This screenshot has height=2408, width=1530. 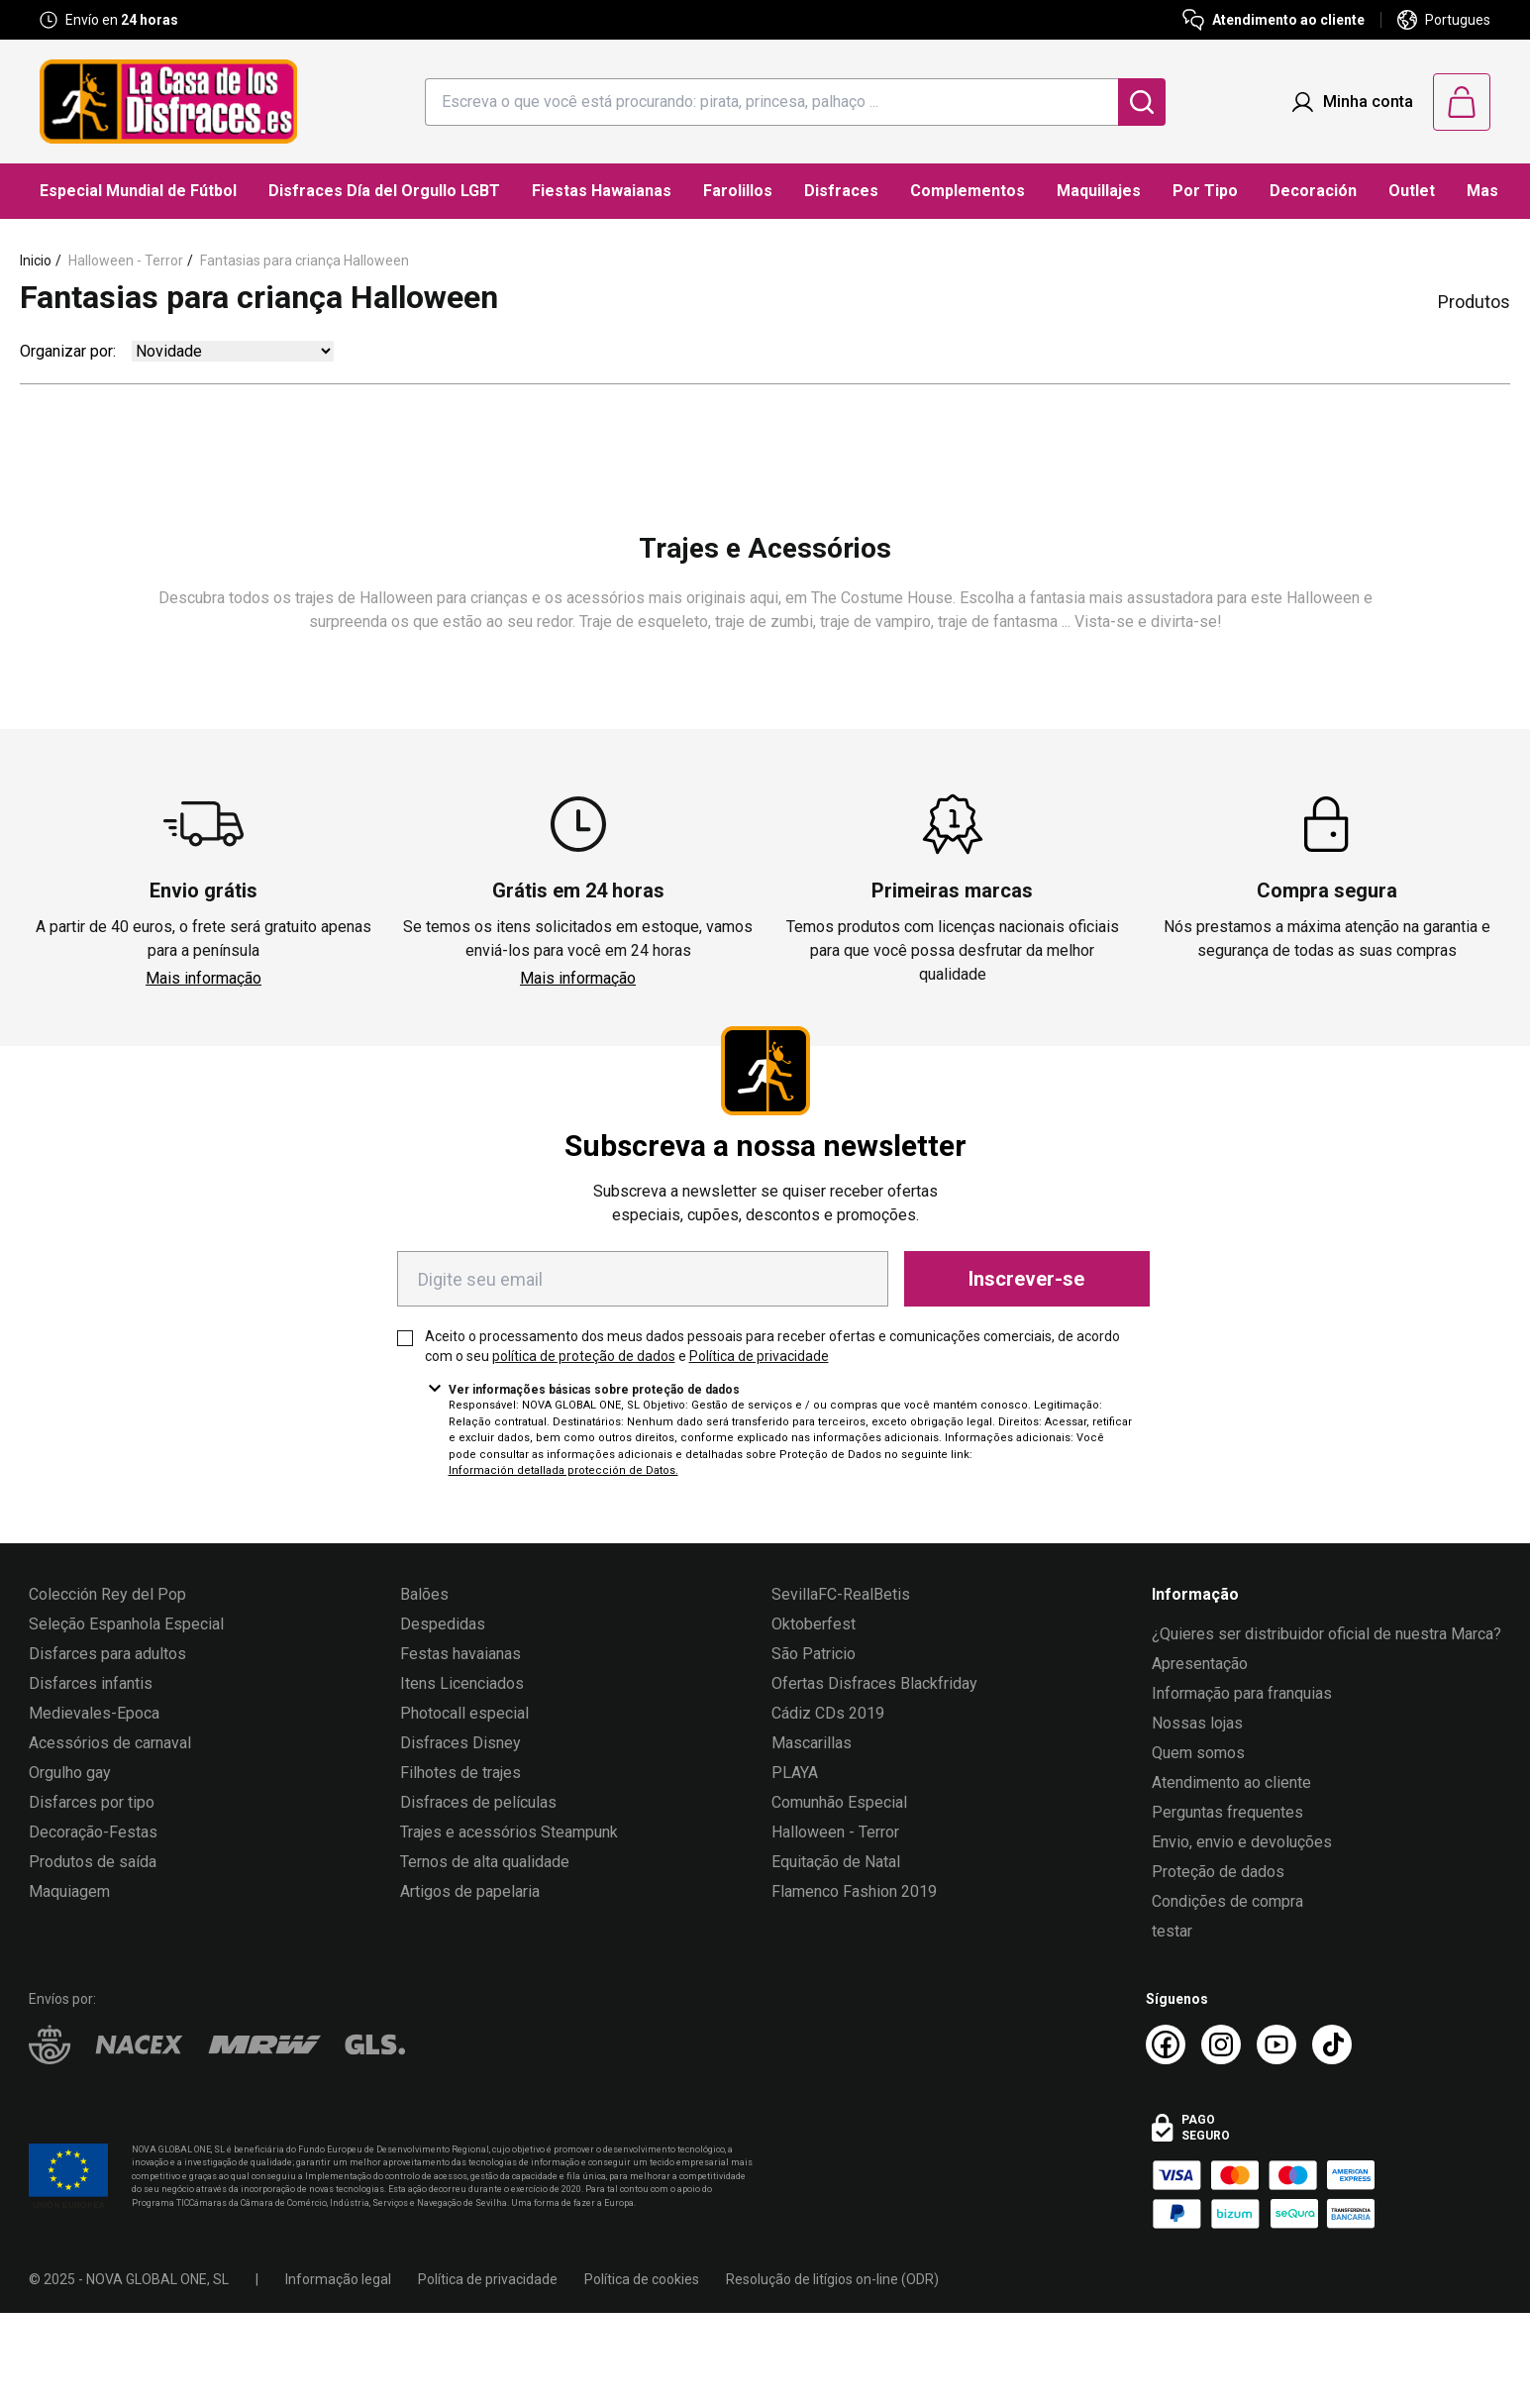 I want to click on Orgulho gay, so click(x=70, y=1772).